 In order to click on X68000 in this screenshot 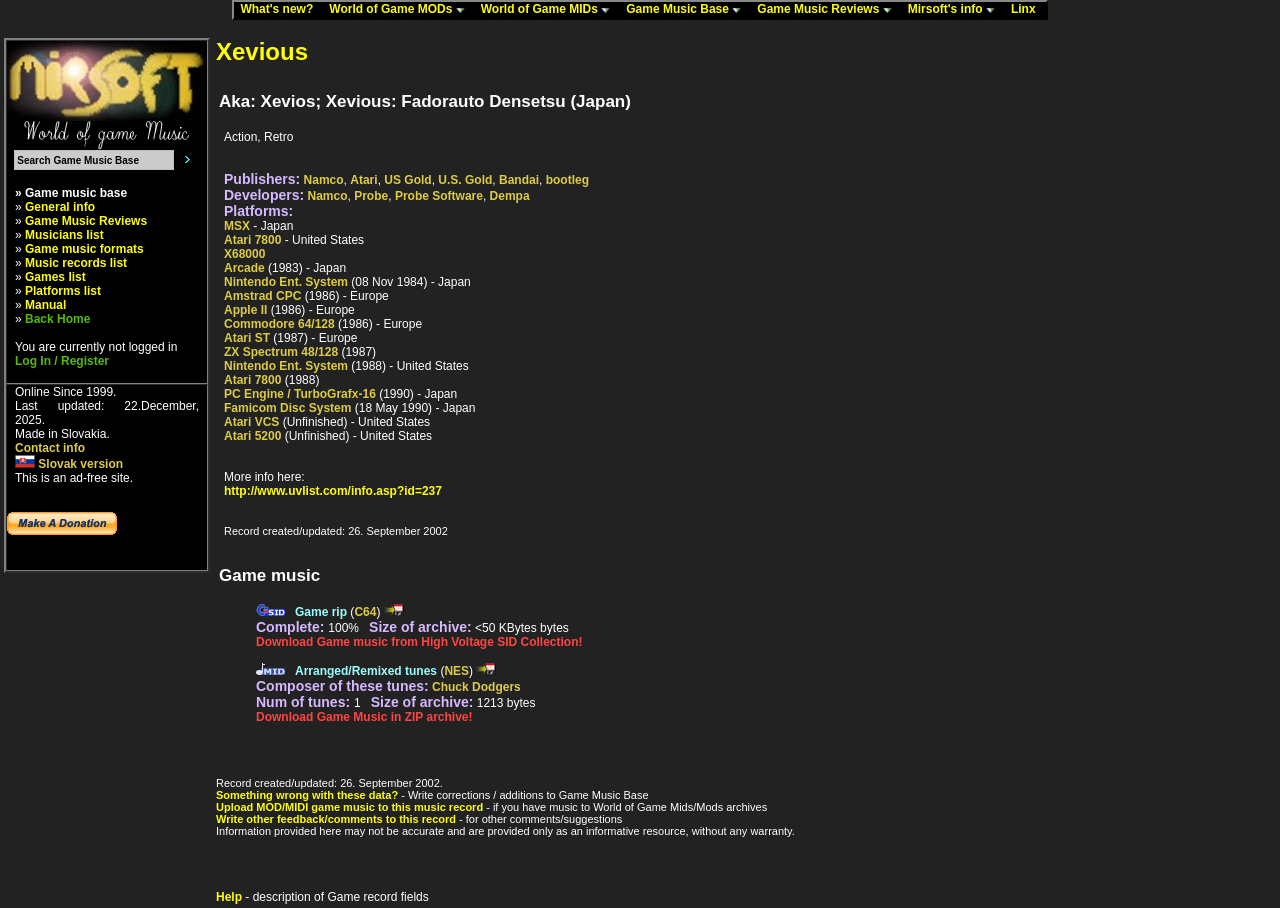, I will do `click(244, 254)`.